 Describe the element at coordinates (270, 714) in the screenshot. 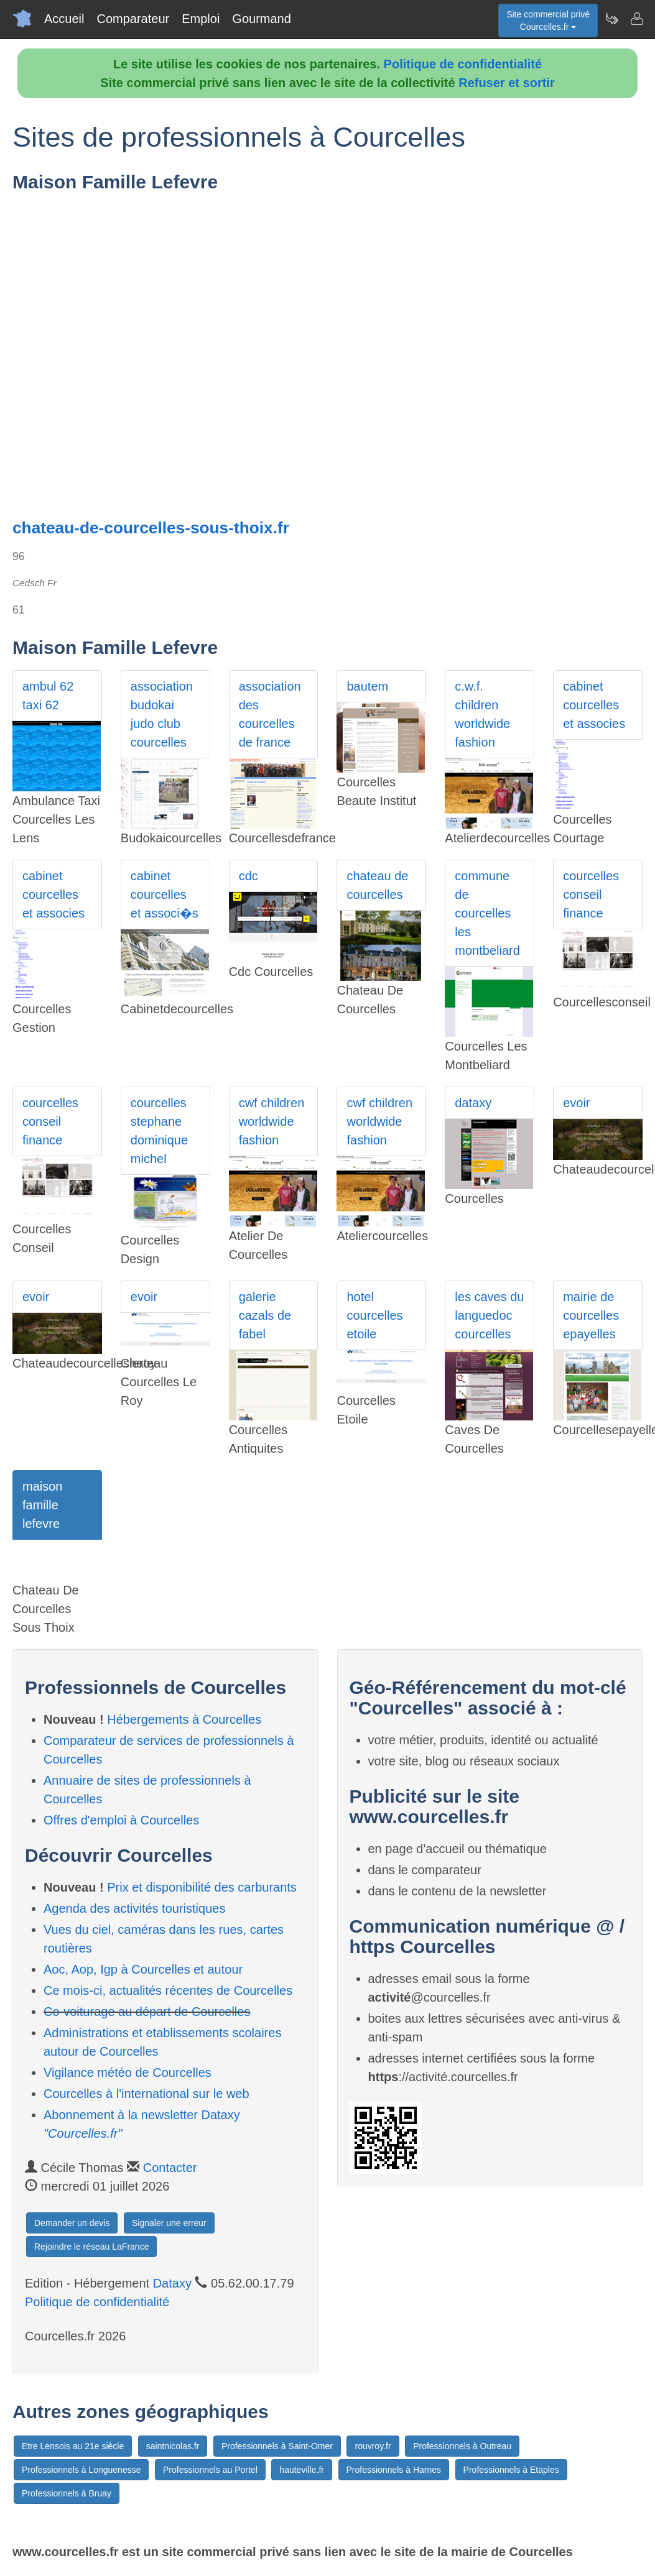

I see `association des courcelles de france` at that location.